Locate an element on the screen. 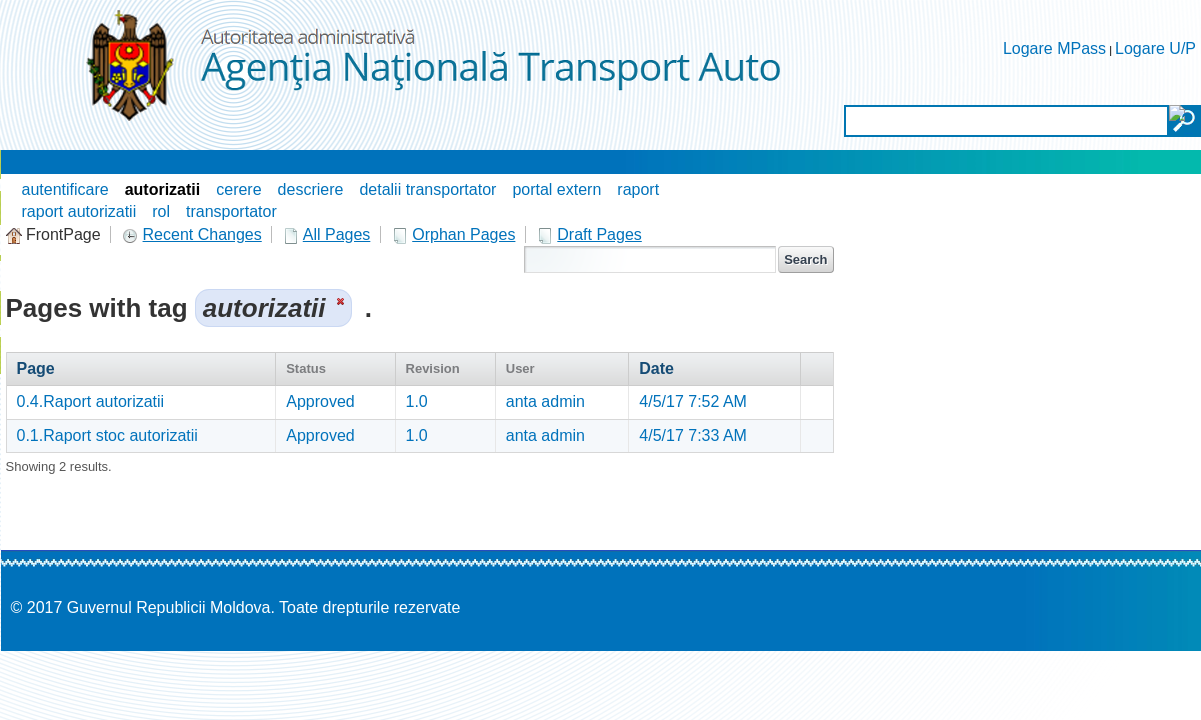  4/5/17 7:52 AM is located at coordinates (693, 401).